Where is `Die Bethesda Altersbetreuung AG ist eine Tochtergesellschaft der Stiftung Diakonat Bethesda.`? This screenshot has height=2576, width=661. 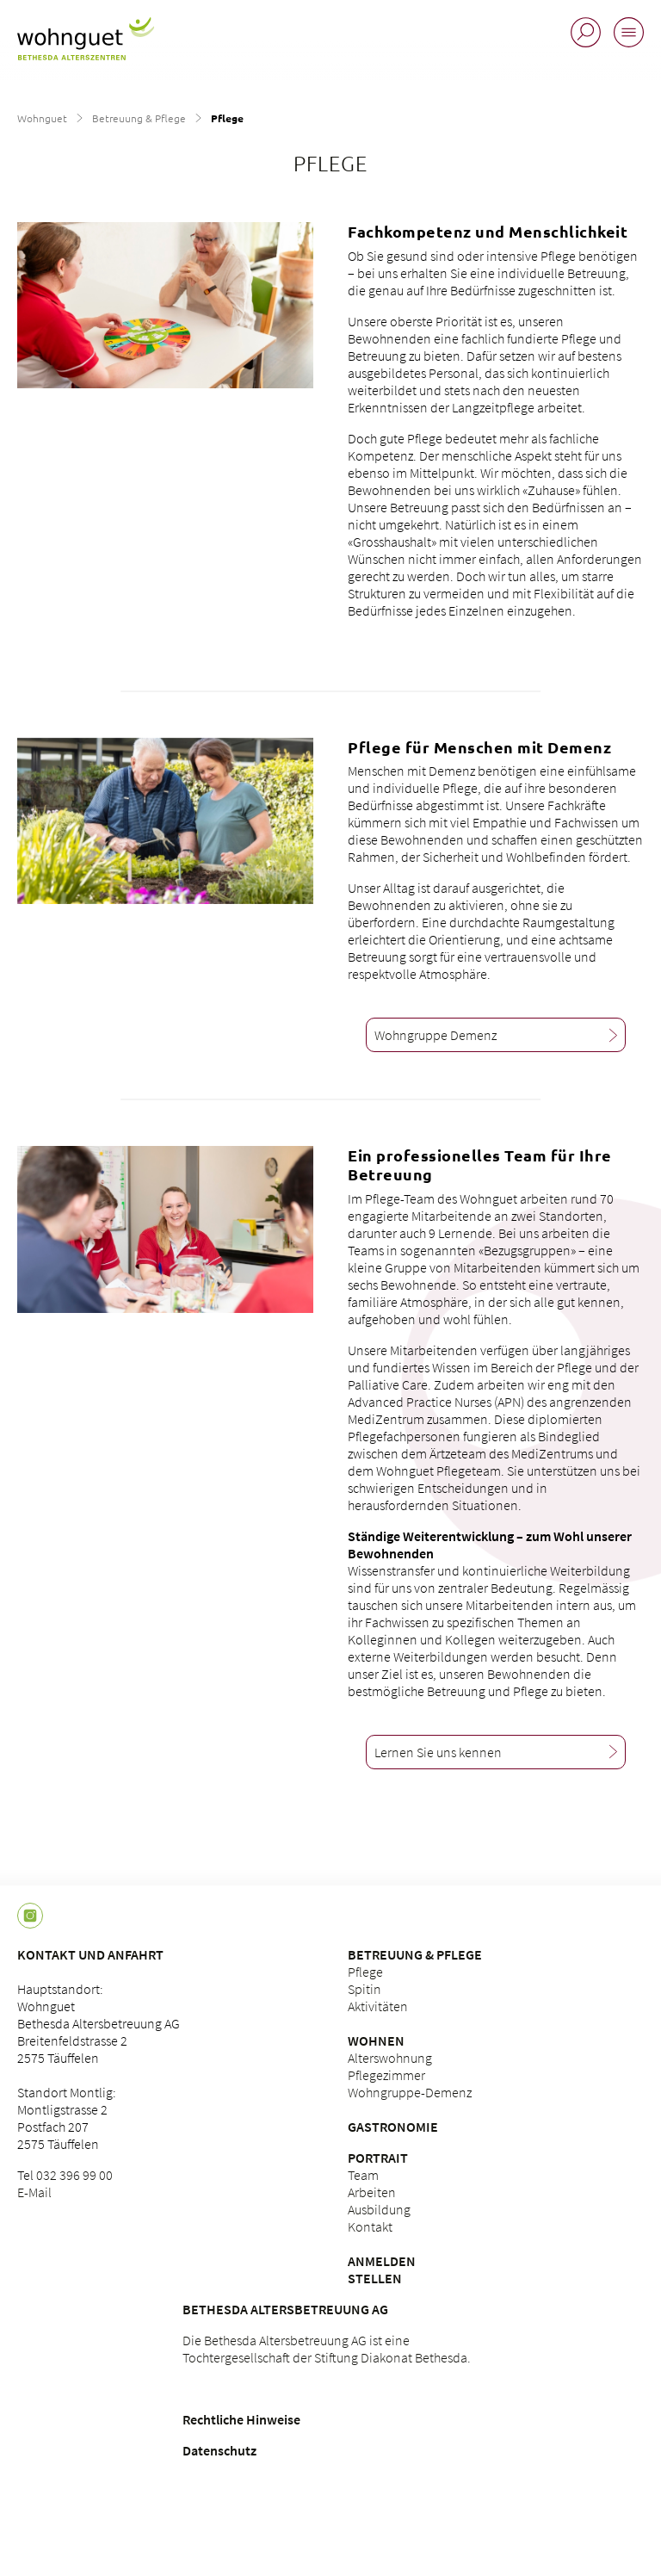
Die Bethesda Altersbetreuung AG ist eine Tochtergesellschaft der Stiftung Diakonat Bethesda. is located at coordinates (326, 2348).